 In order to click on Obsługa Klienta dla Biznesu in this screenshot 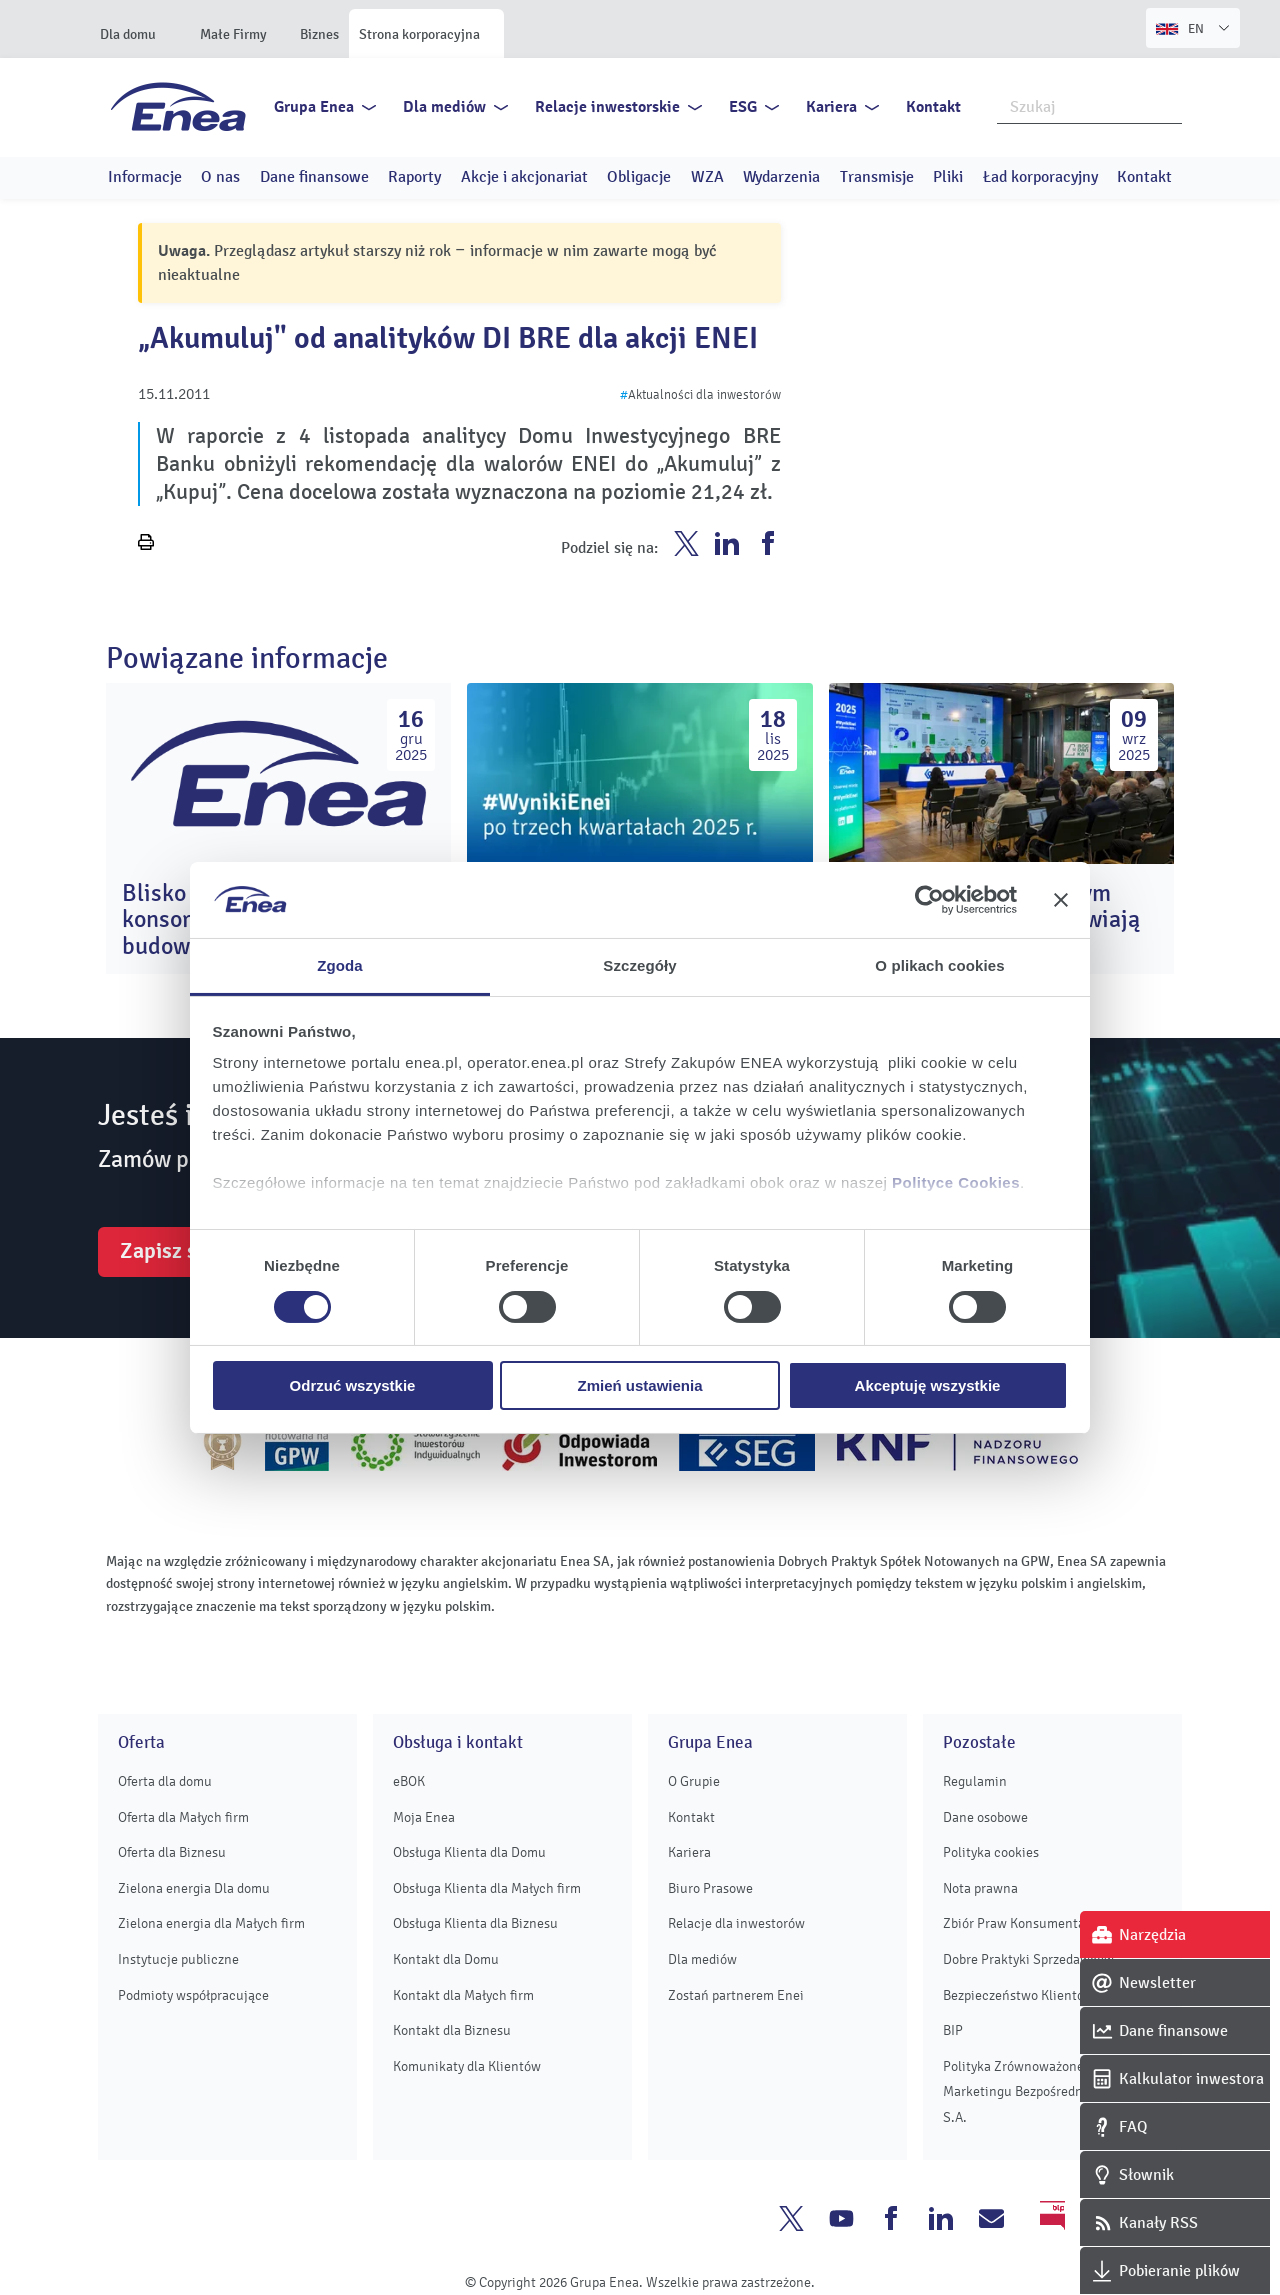, I will do `click(475, 1923)`.